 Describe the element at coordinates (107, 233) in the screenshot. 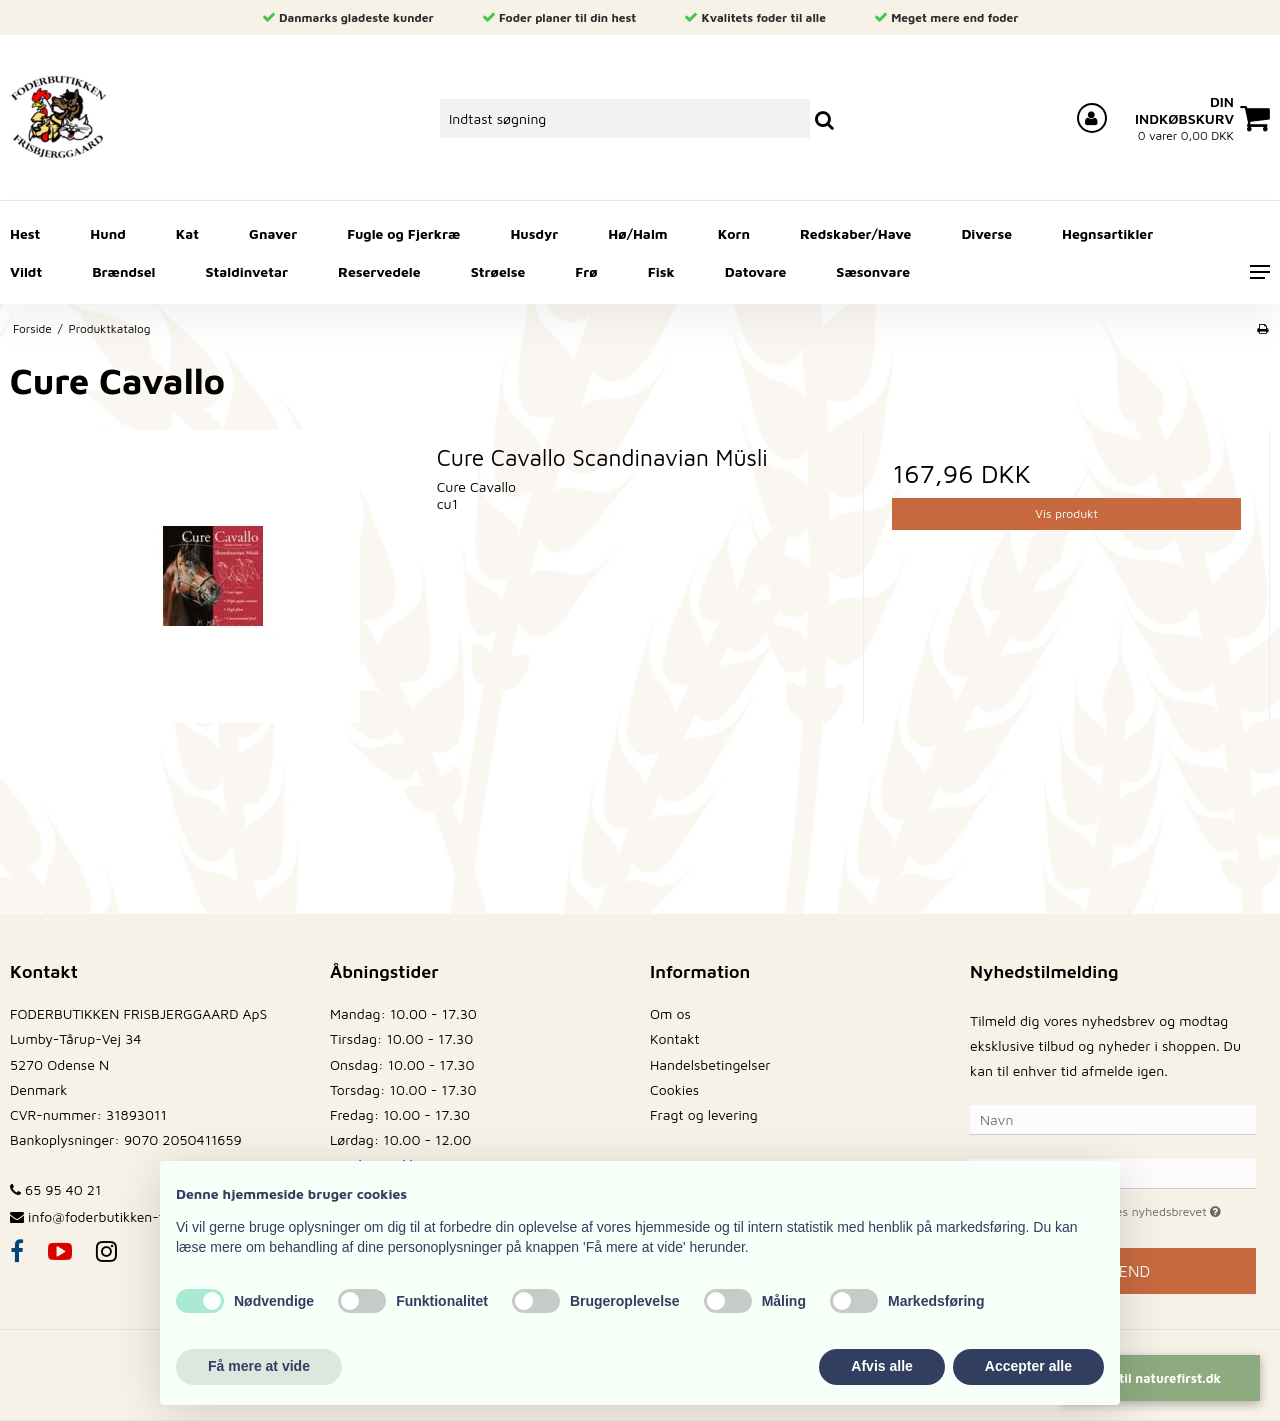

I see `Hund` at that location.